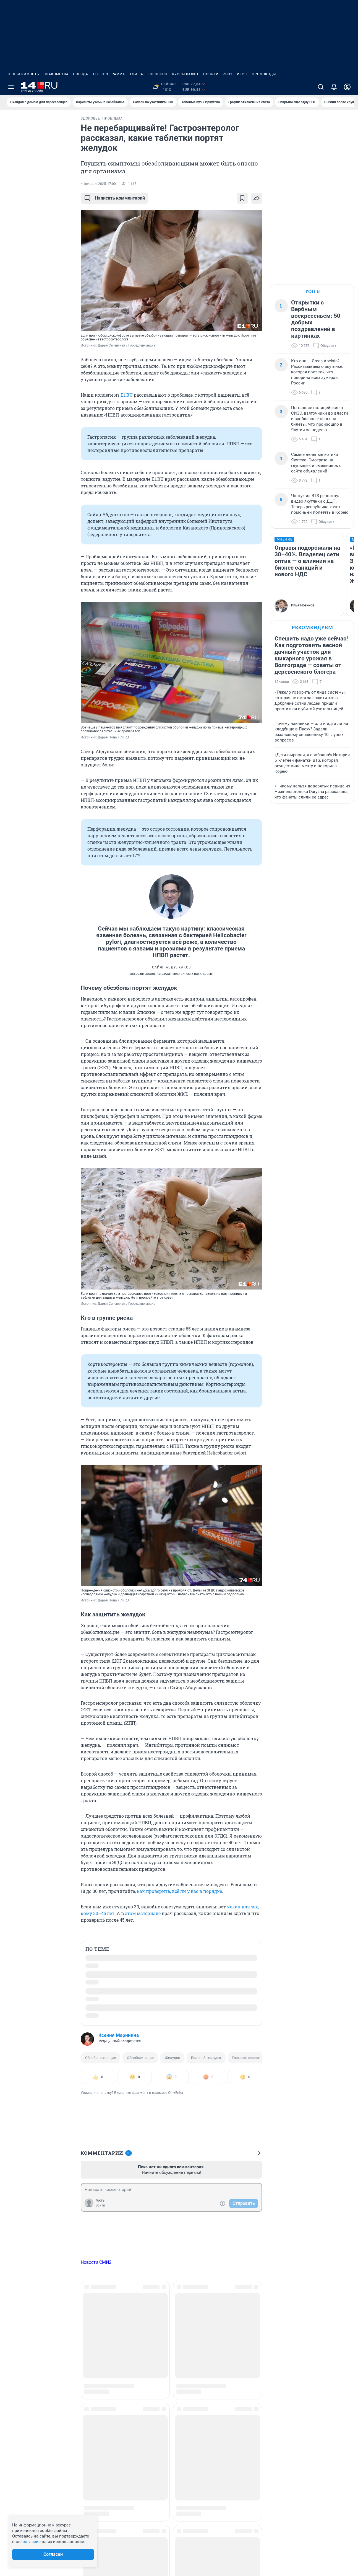  I want to click on Политика, so click(232, 2338).